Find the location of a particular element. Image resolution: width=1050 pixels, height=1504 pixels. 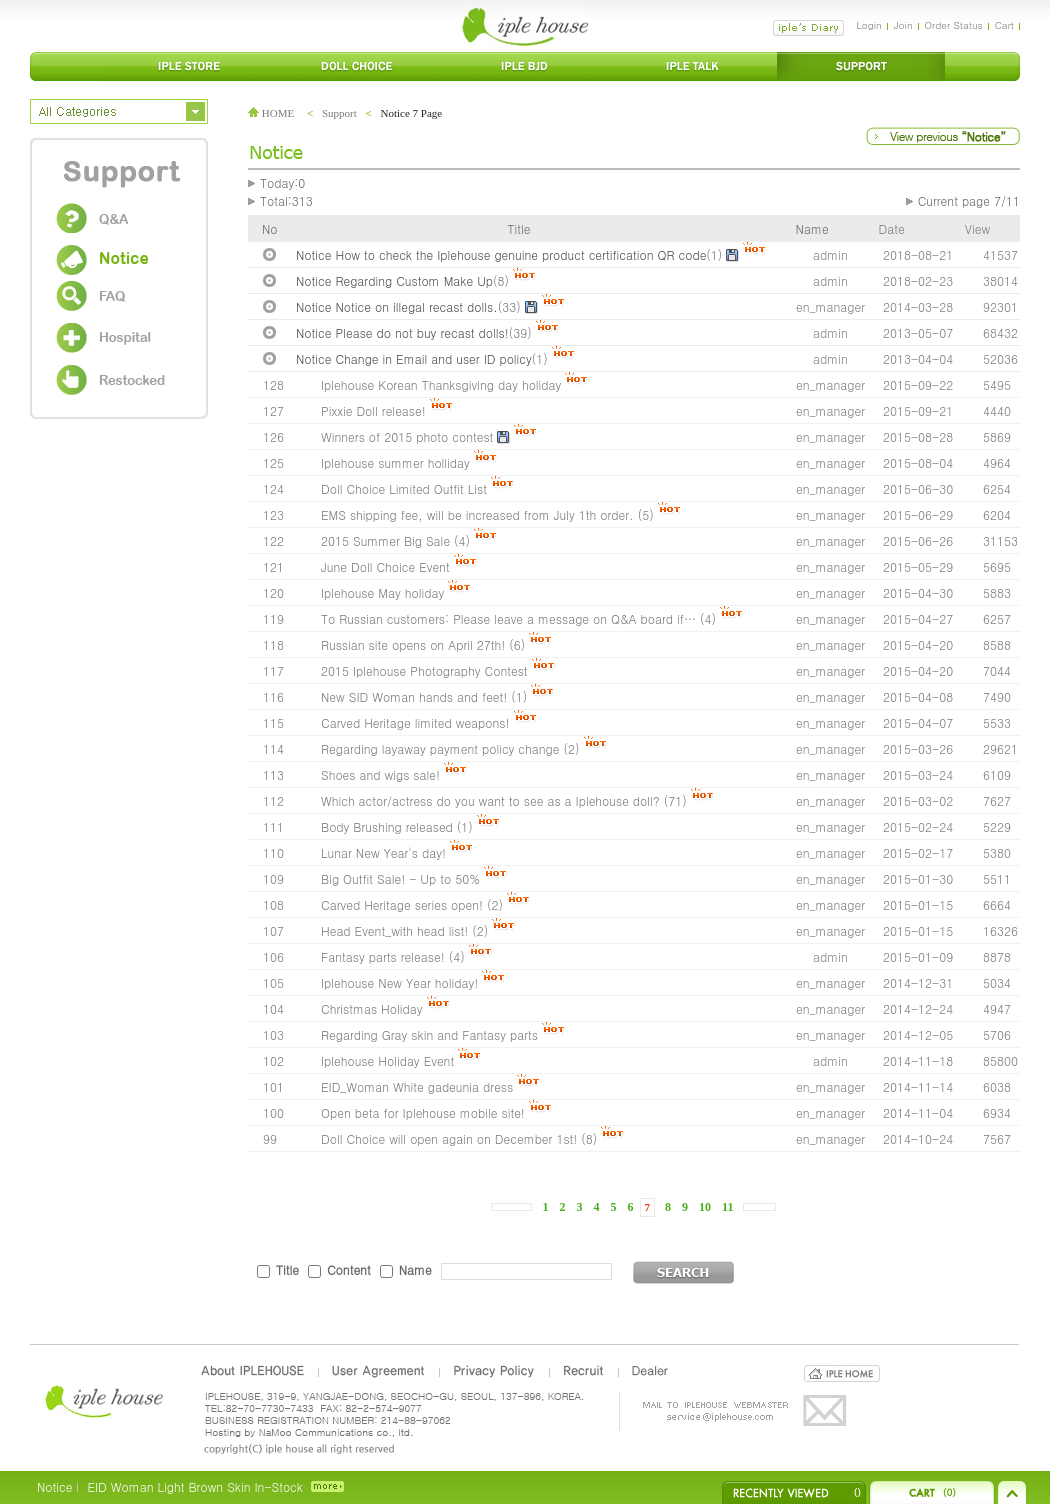

Which actor/actress do you want to see as a Iplehouse doll? is located at coordinates (490, 800).